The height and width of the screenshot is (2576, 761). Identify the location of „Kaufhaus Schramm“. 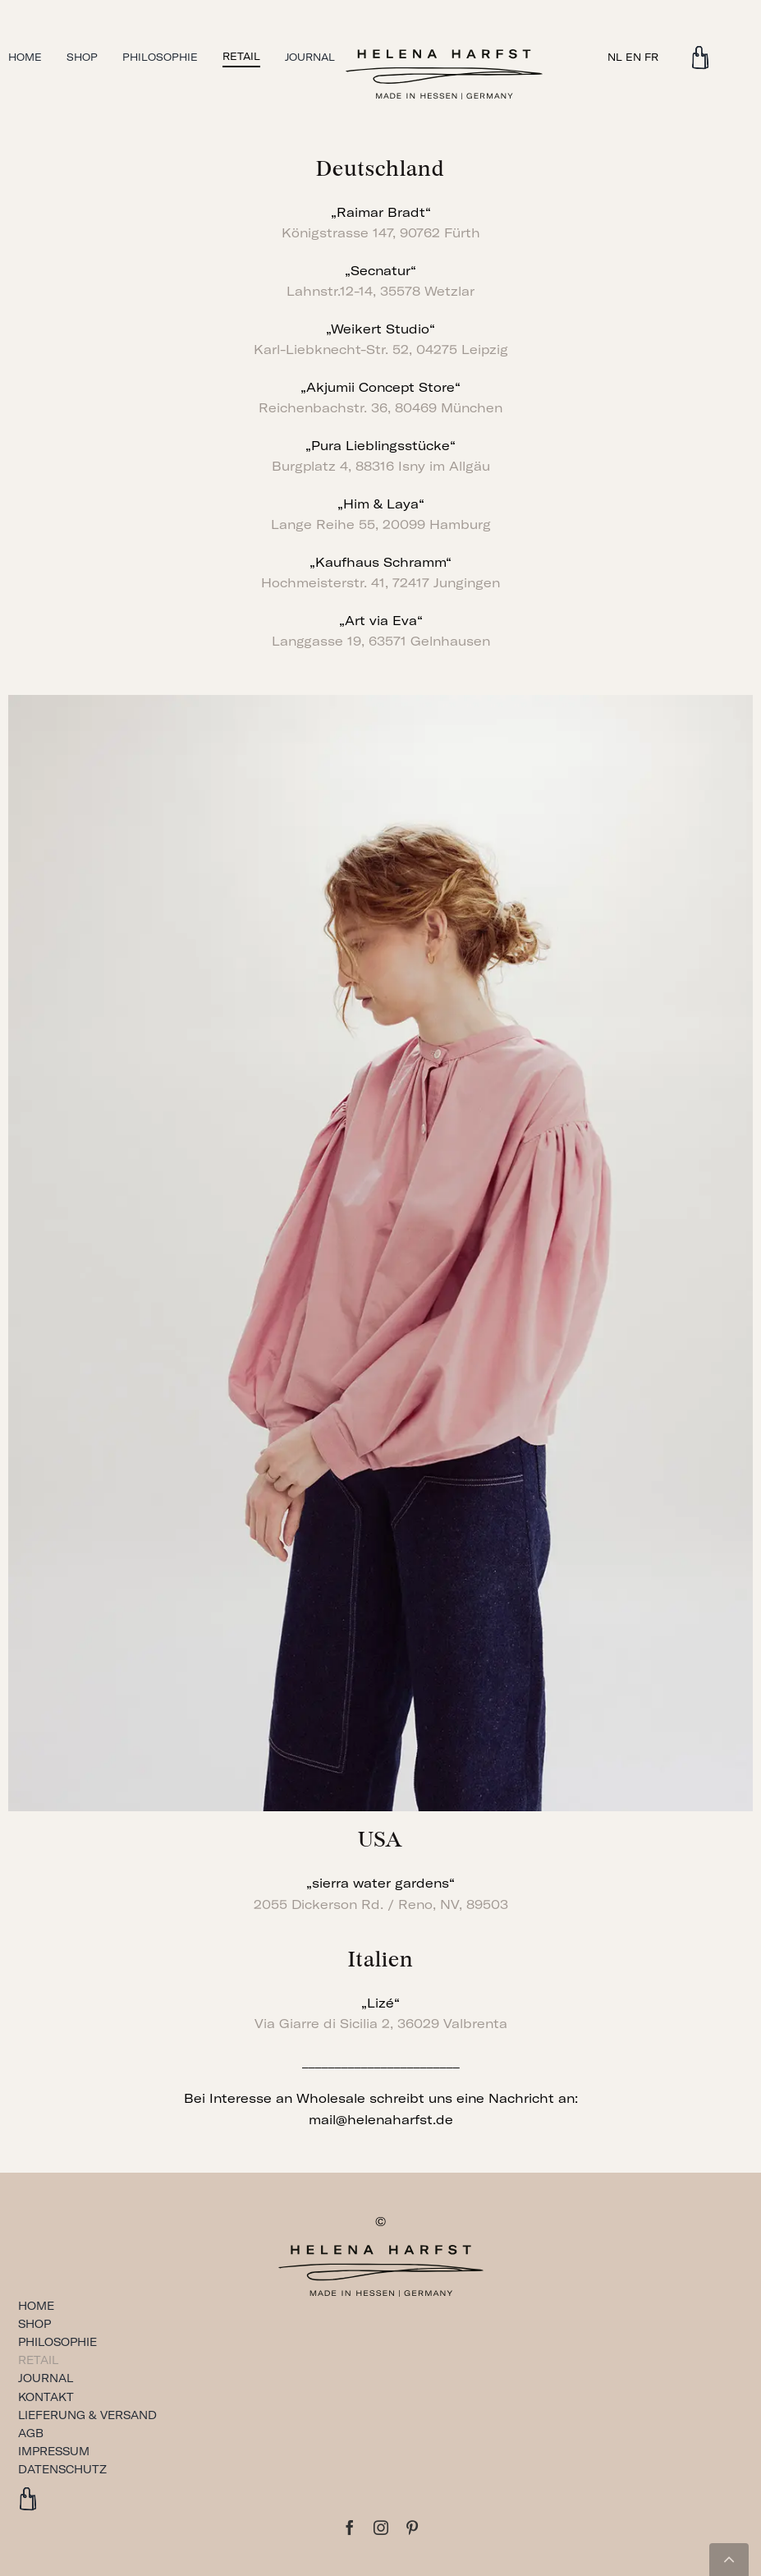
(380, 562).